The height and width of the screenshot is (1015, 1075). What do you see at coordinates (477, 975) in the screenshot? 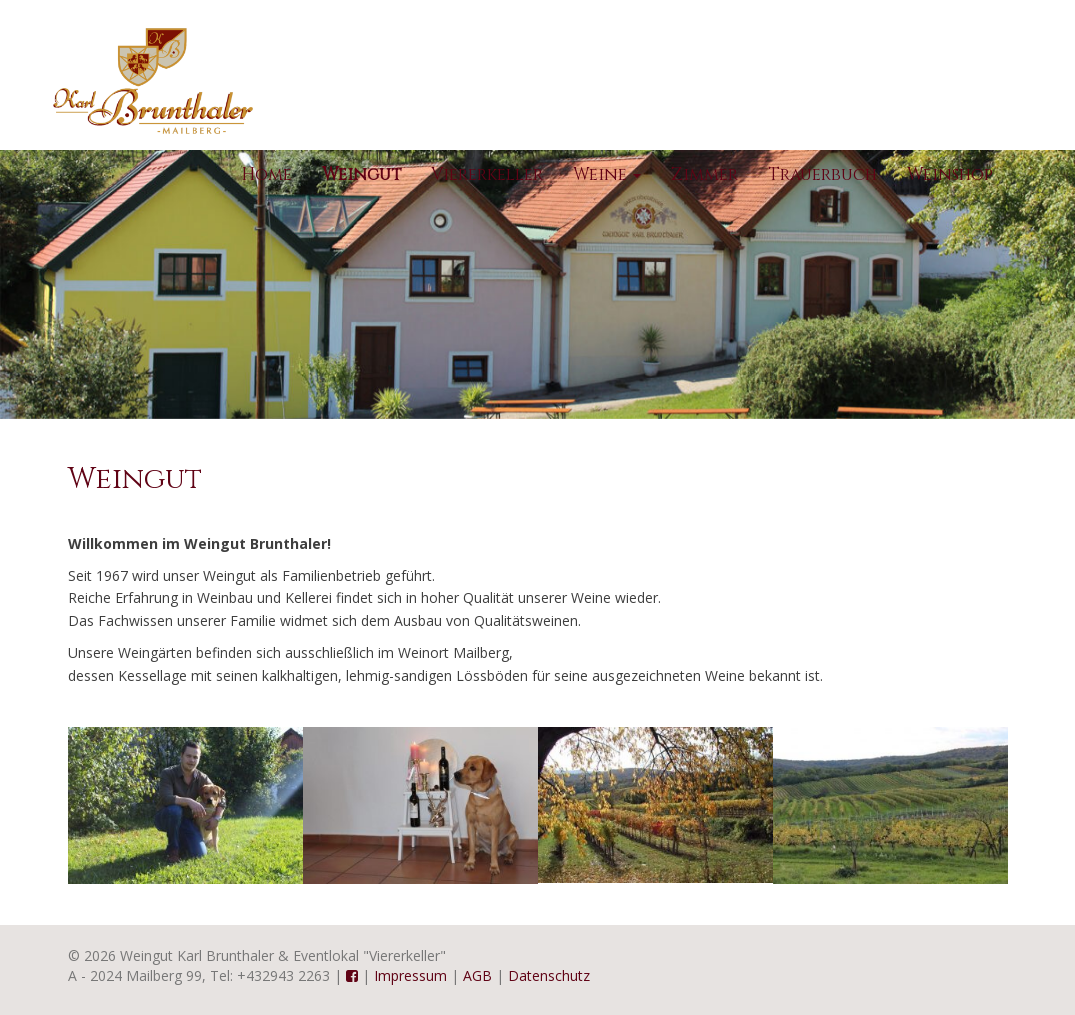
I see `AGB` at bounding box center [477, 975].